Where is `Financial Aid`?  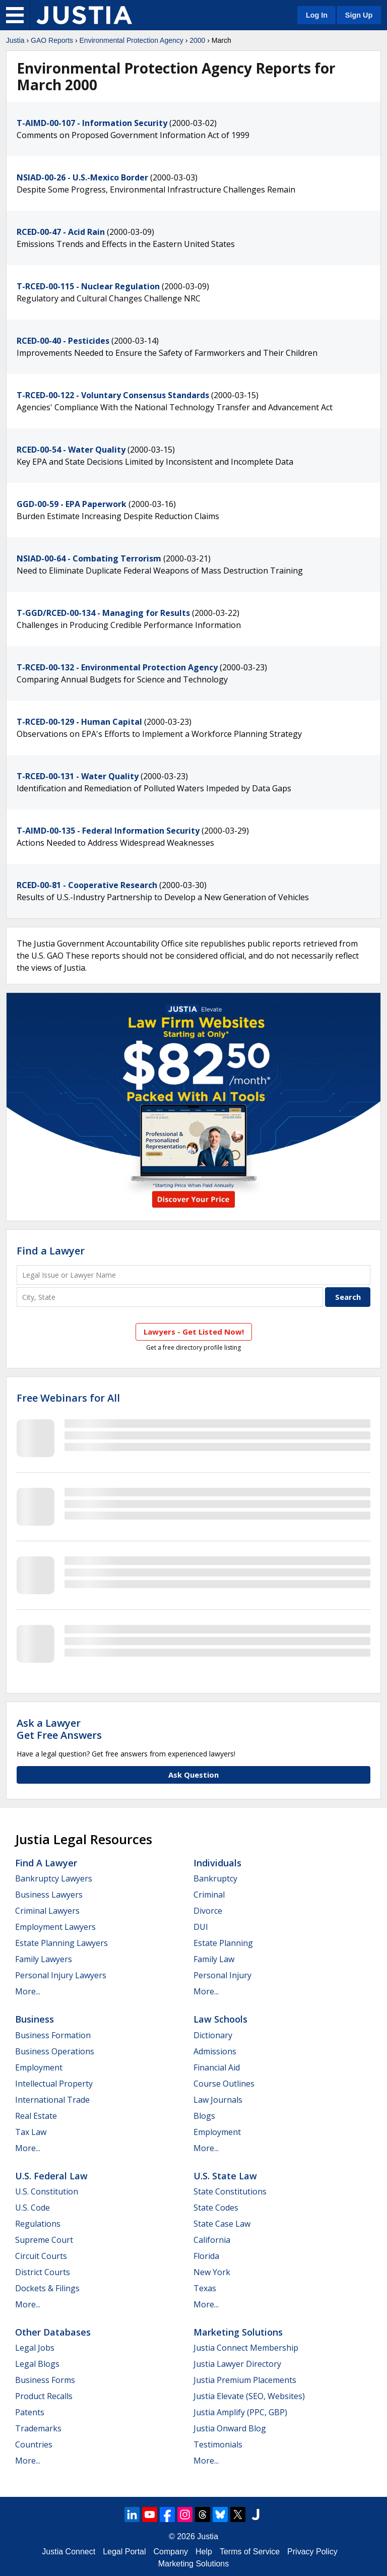
Financial Aid is located at coordinates (217, 2067).